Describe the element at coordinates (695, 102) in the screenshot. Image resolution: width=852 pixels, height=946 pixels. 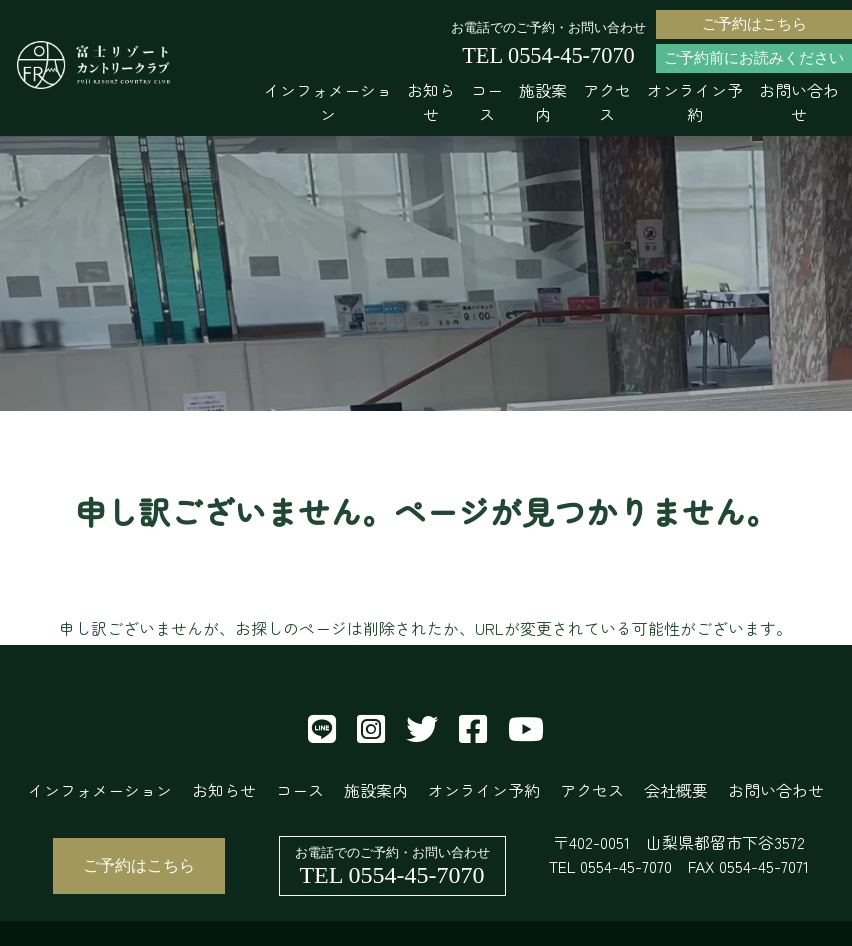
I see `オンライン予約` at that location.